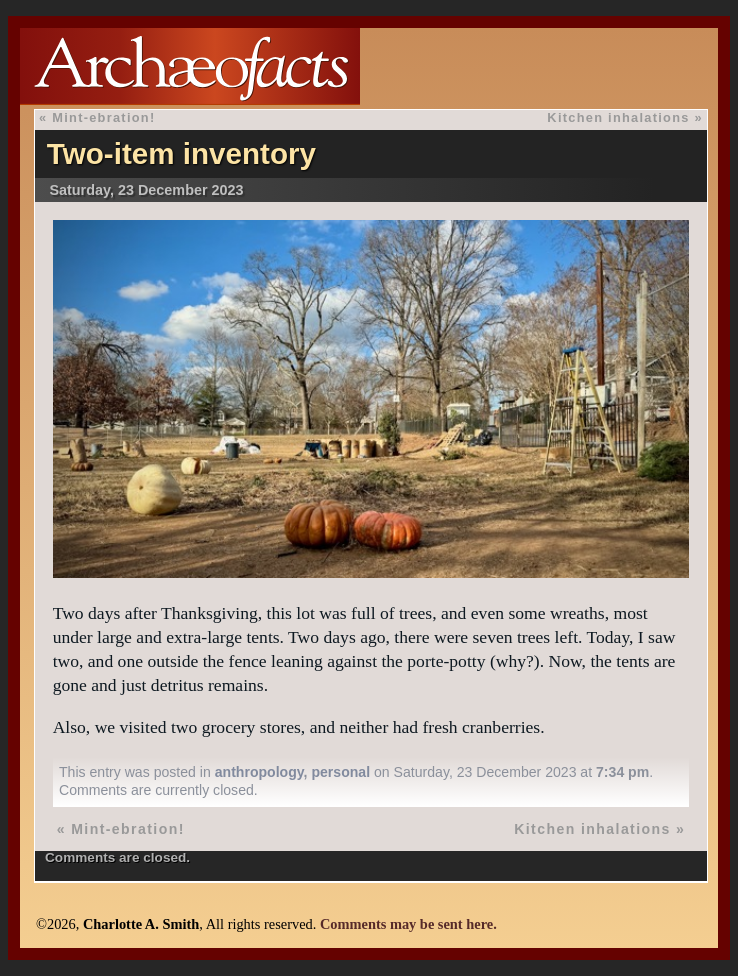 This screenshot has width=738, height=976. I want to click on Comments may be sent here., so click(408, 924).